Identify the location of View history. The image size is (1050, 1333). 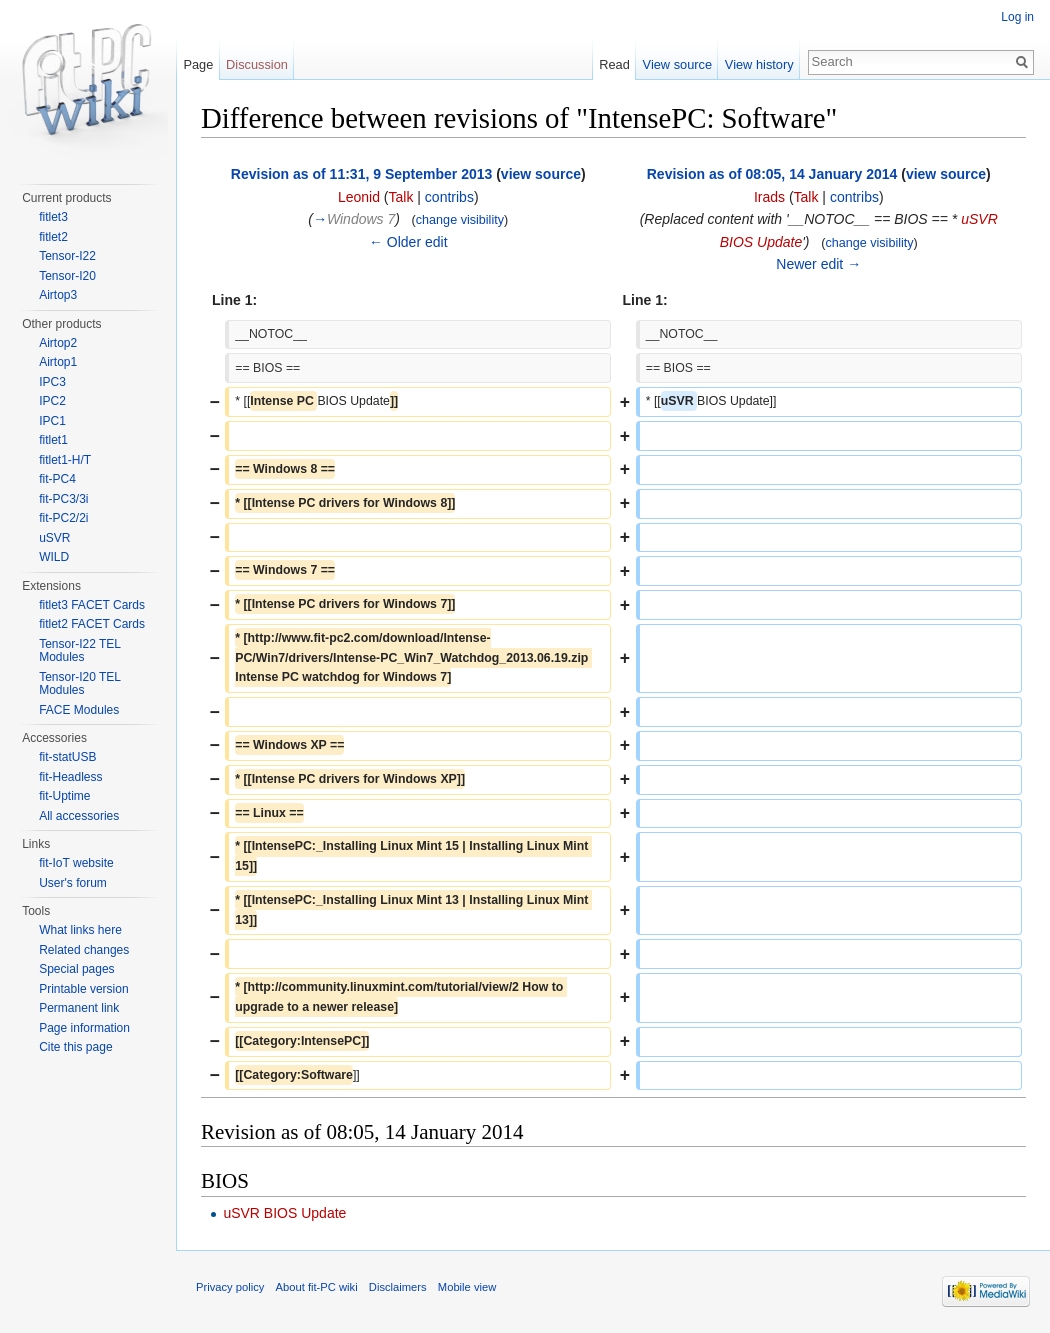
(759, 64).